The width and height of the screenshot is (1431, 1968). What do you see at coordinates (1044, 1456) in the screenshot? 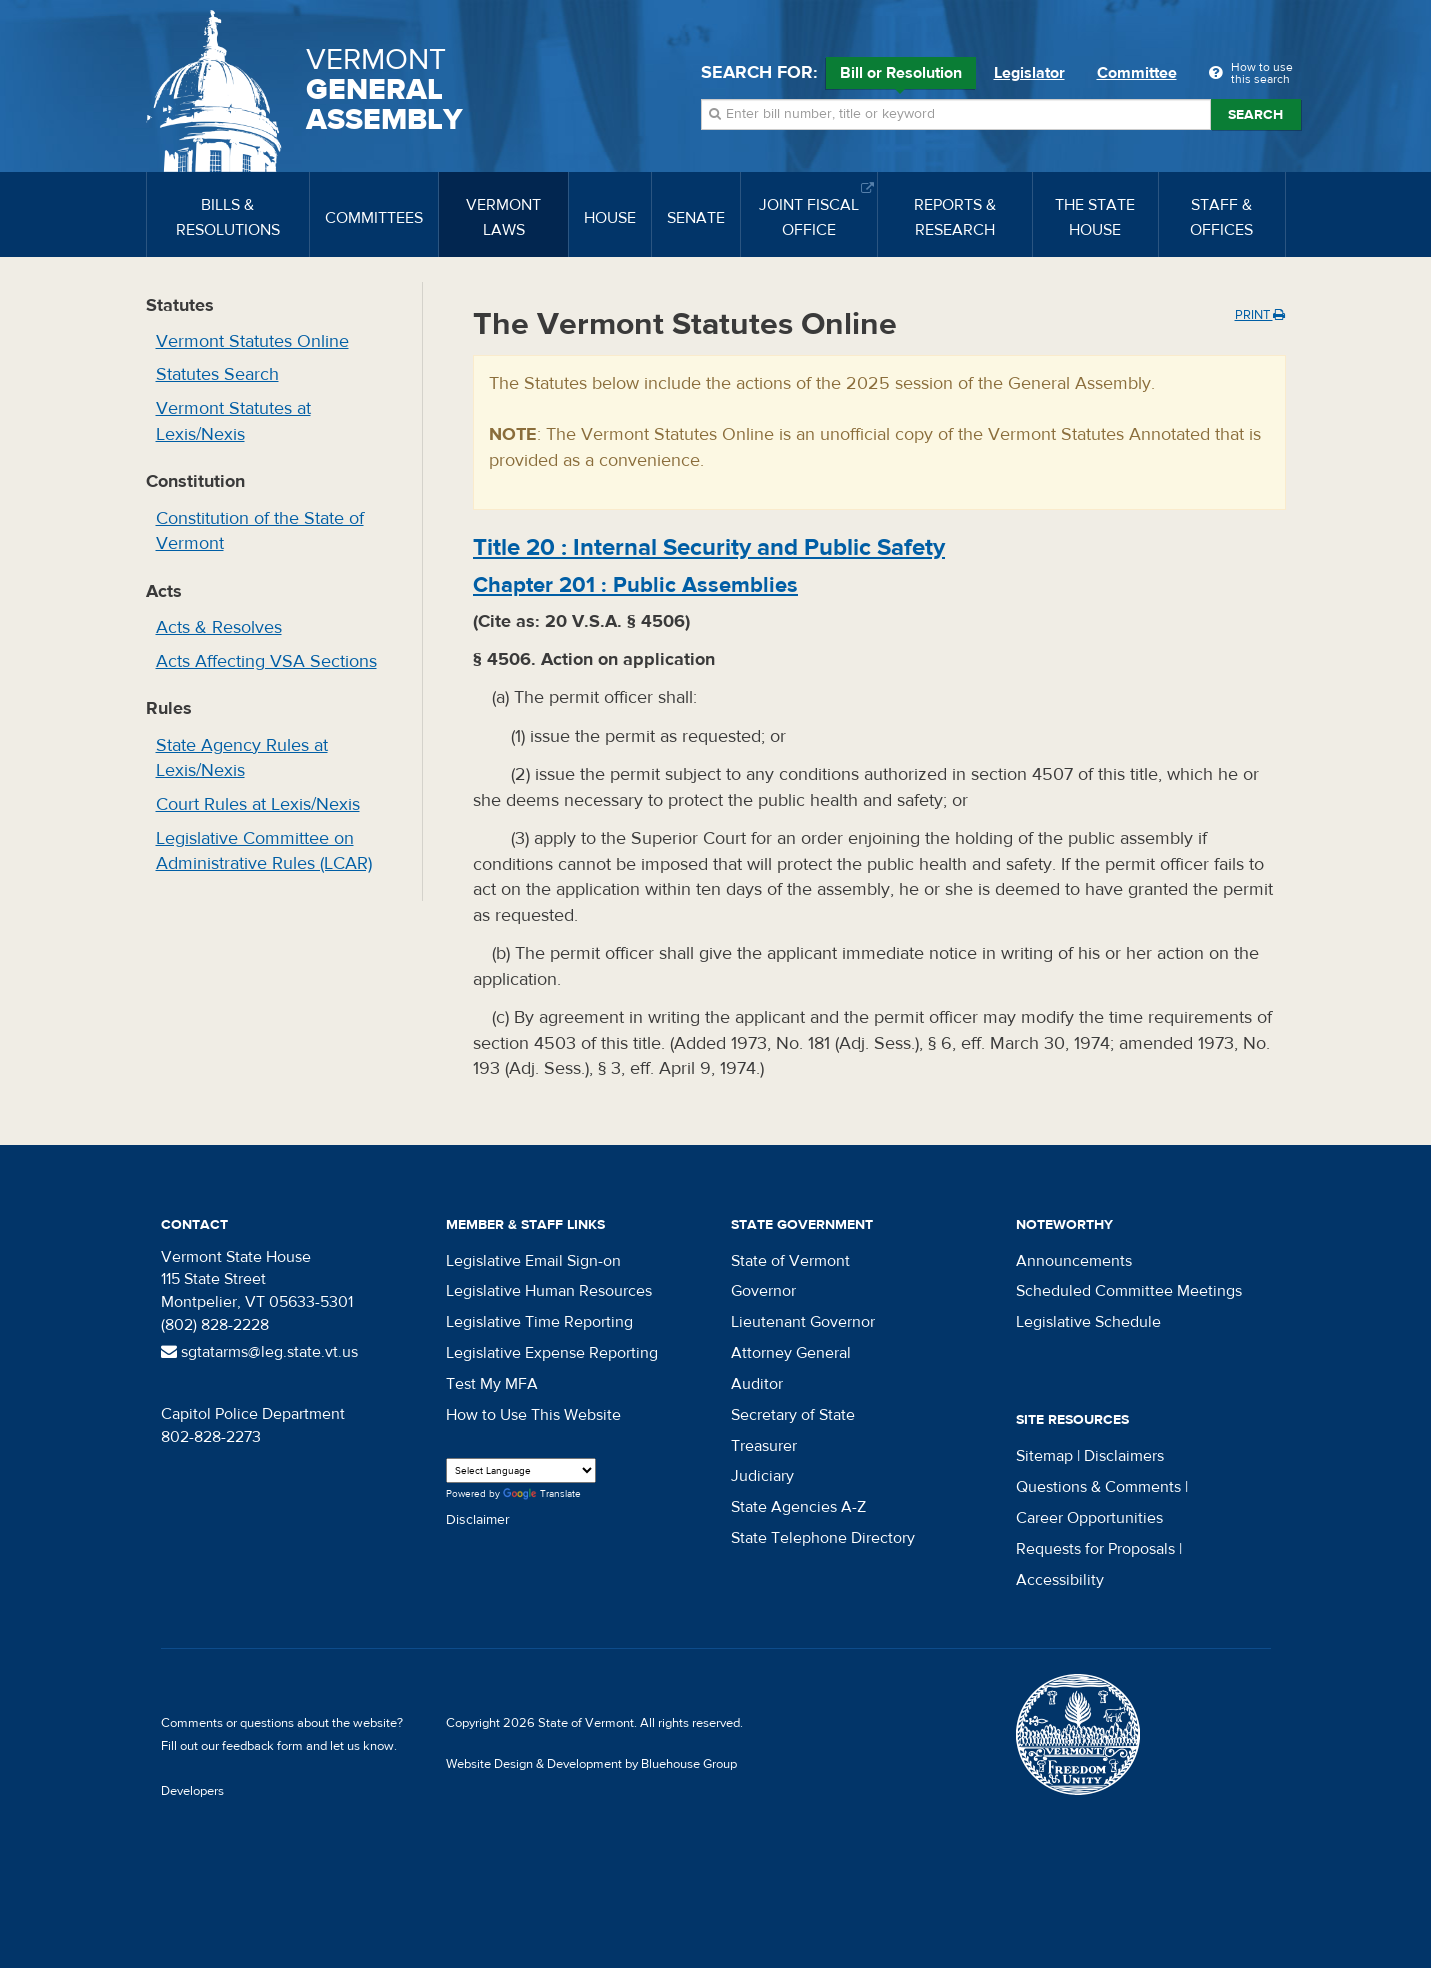
I see `Sitemap` at bounding box center [1044, 1456].